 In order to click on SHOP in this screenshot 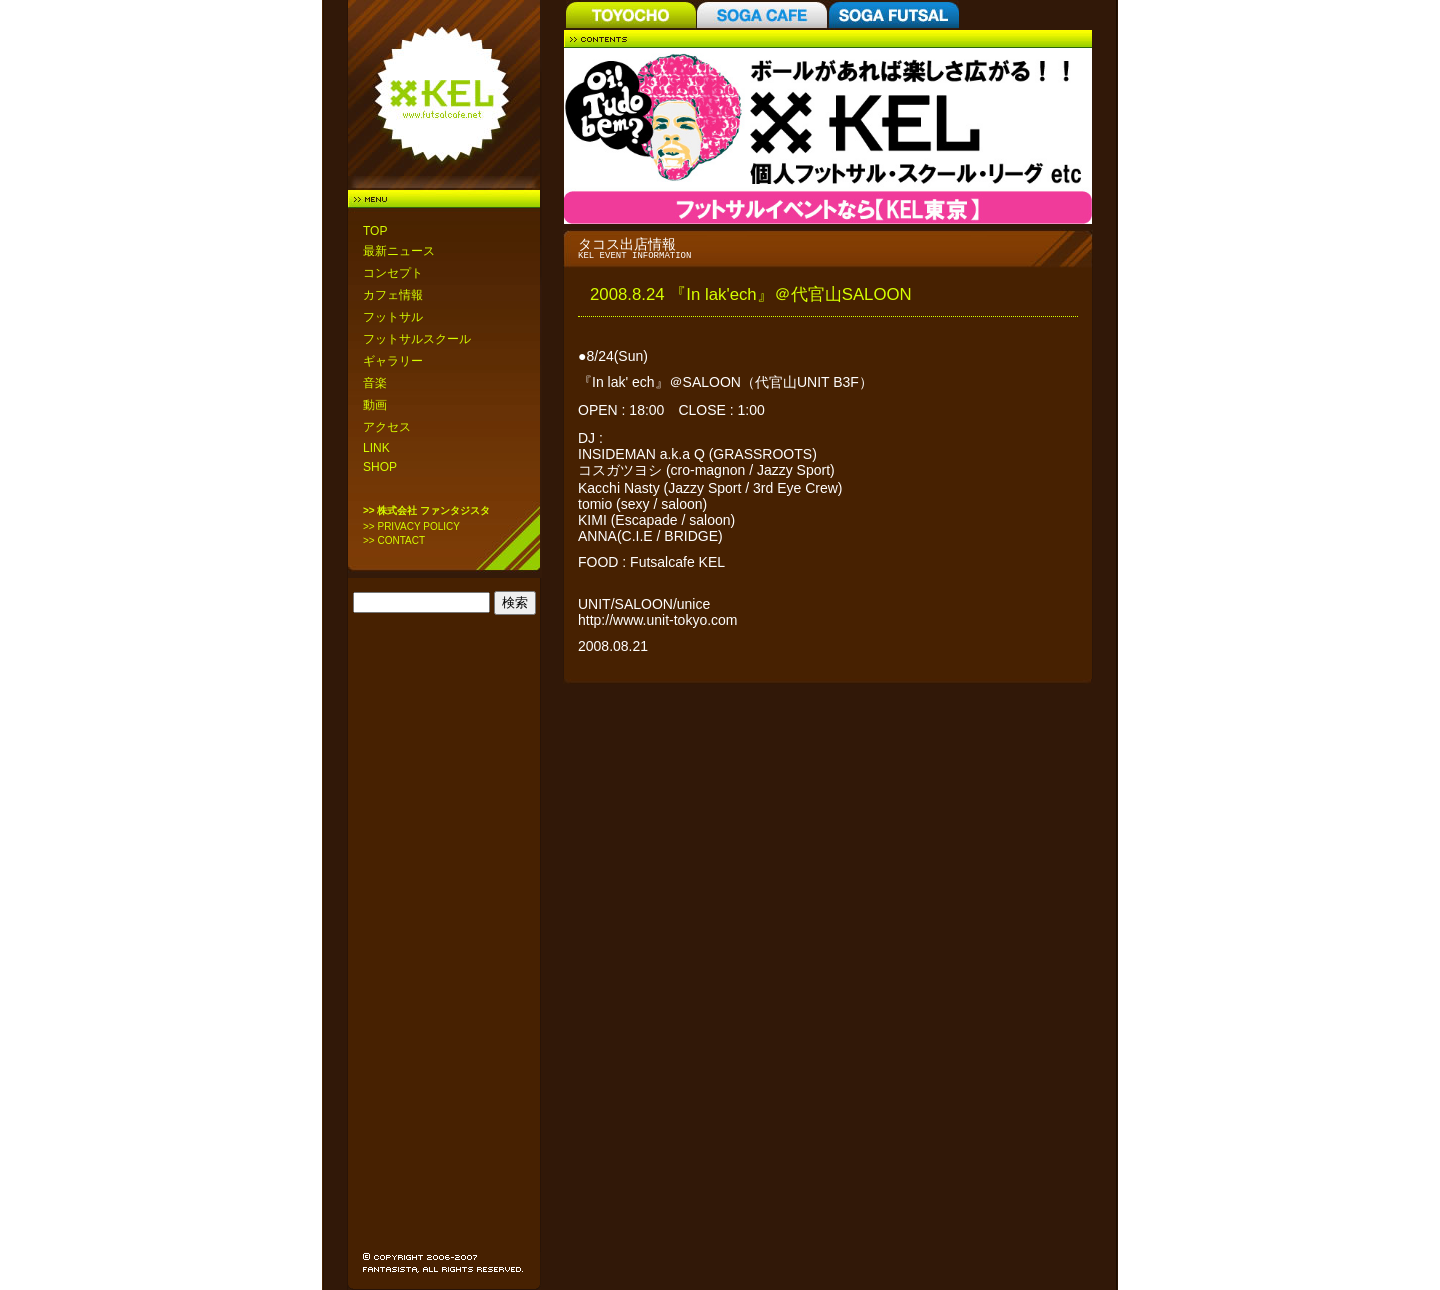, I will do `click(380, 467)`.